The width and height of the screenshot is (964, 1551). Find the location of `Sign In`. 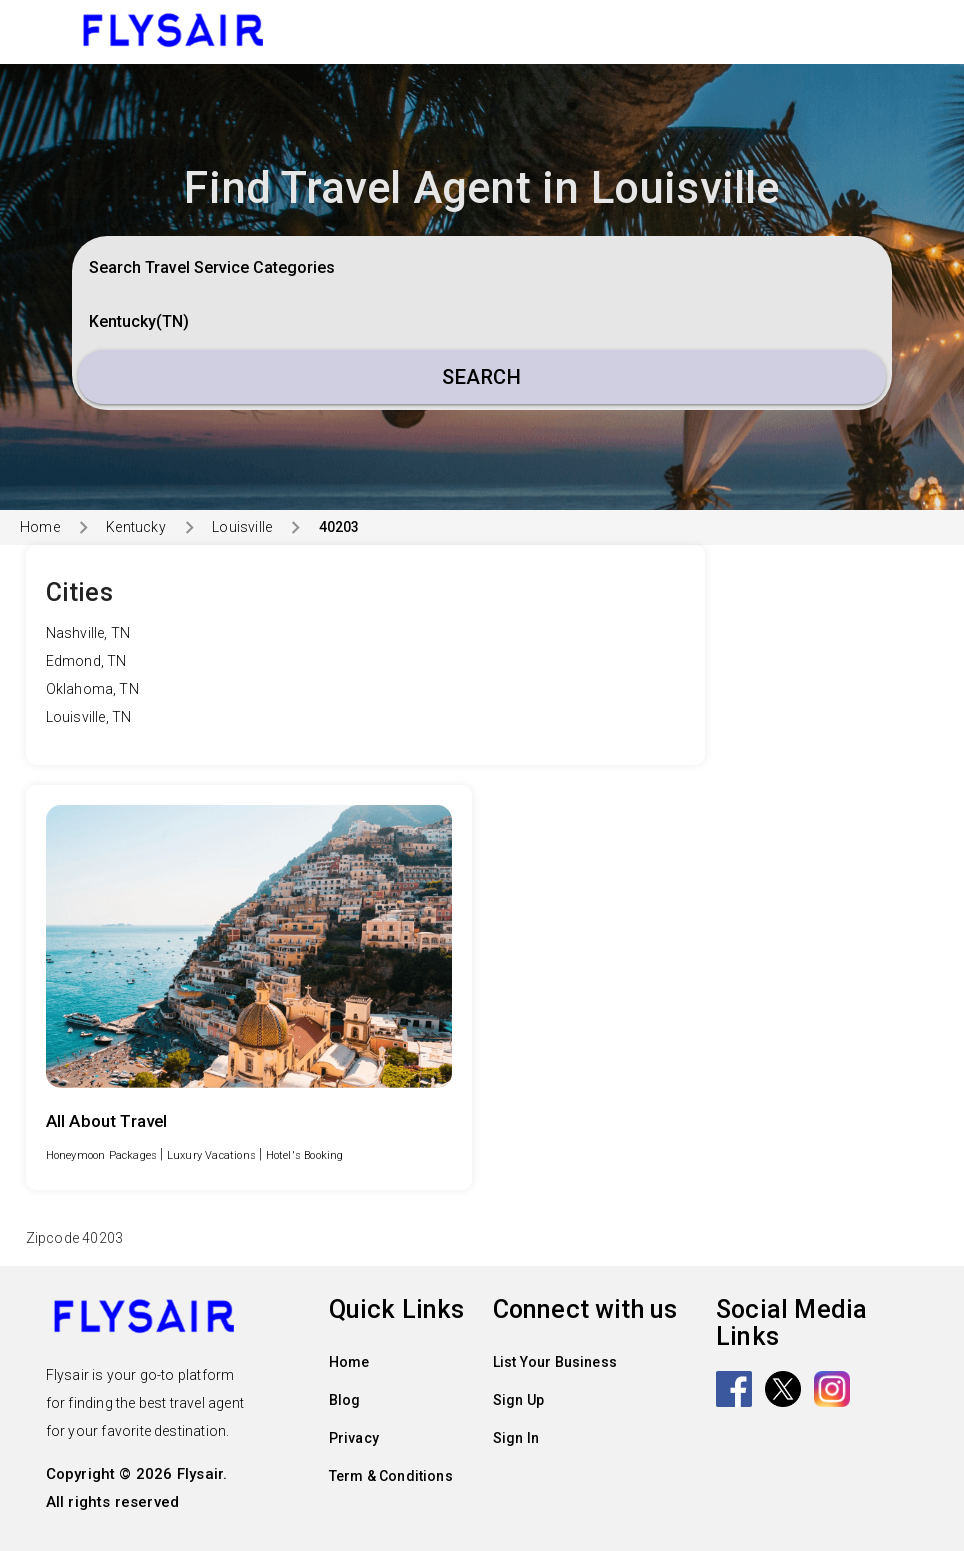

Sign In is located at coordinates (516, 1438).